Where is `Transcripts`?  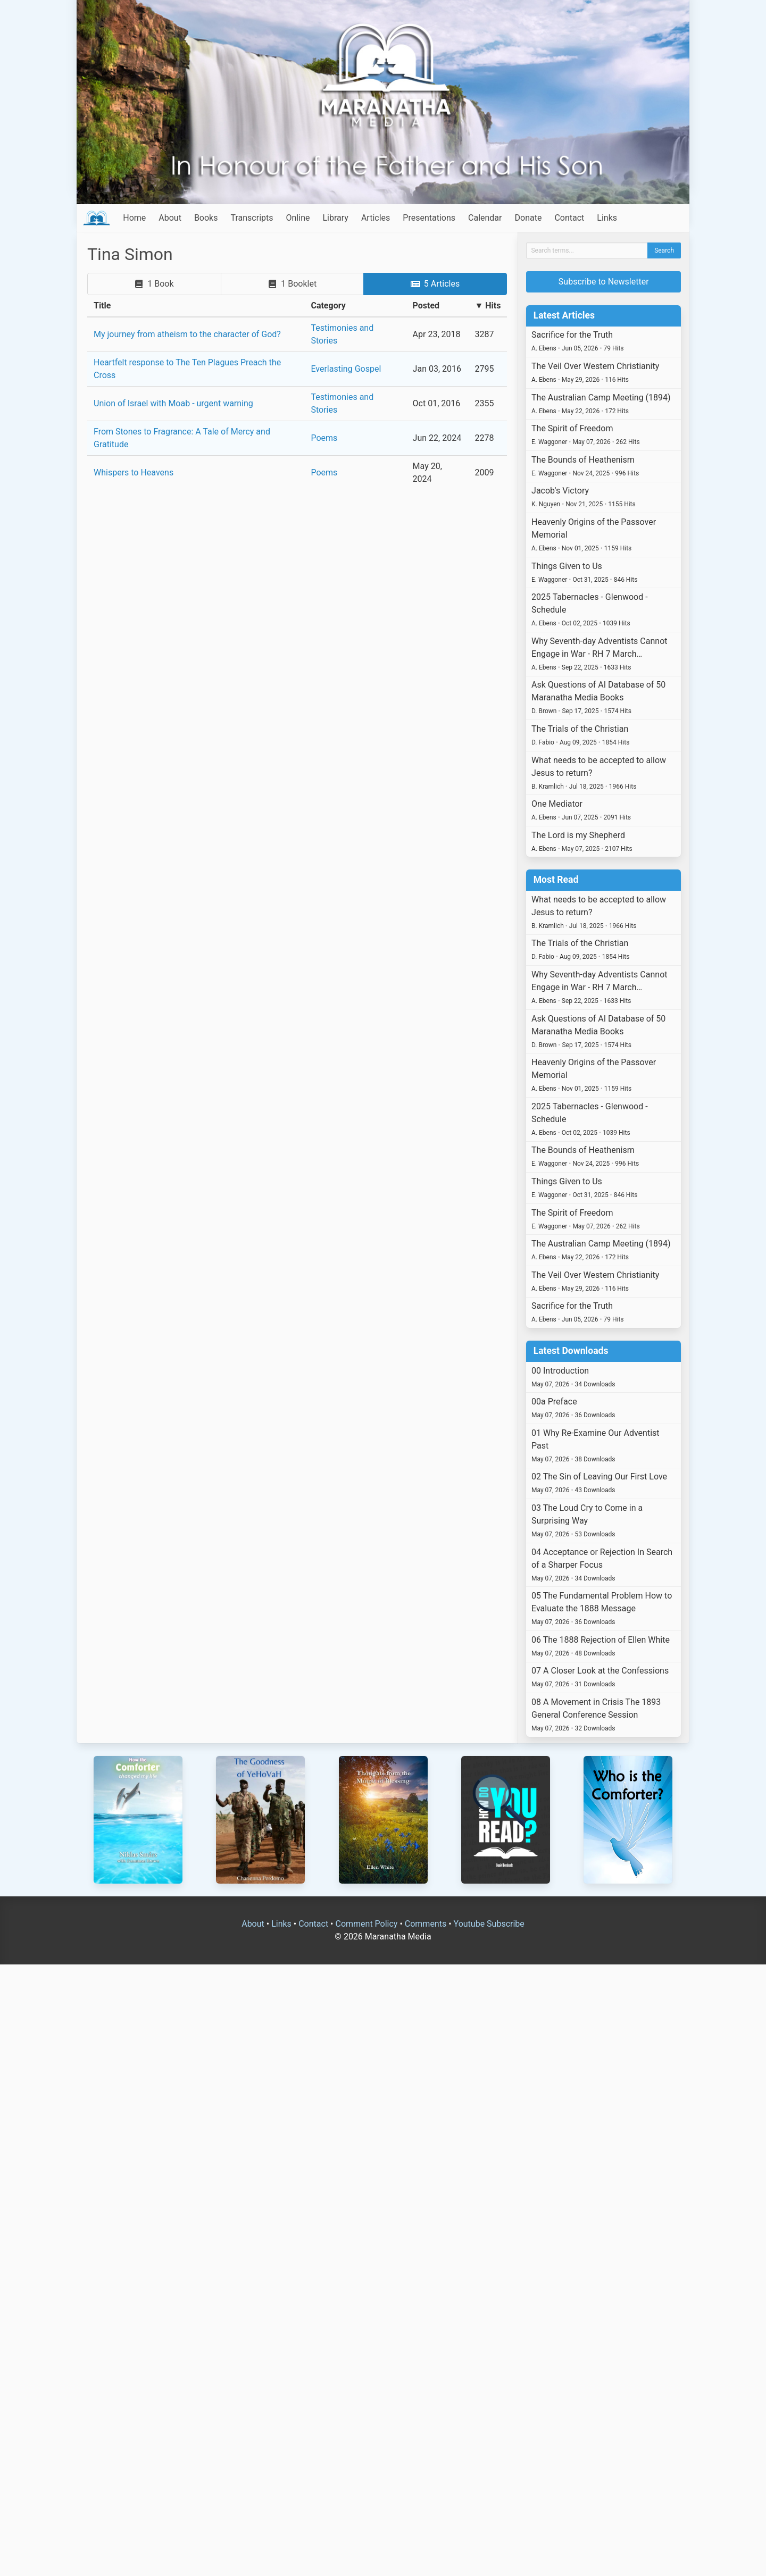 Transcripts is located at coordinates (251, 218).